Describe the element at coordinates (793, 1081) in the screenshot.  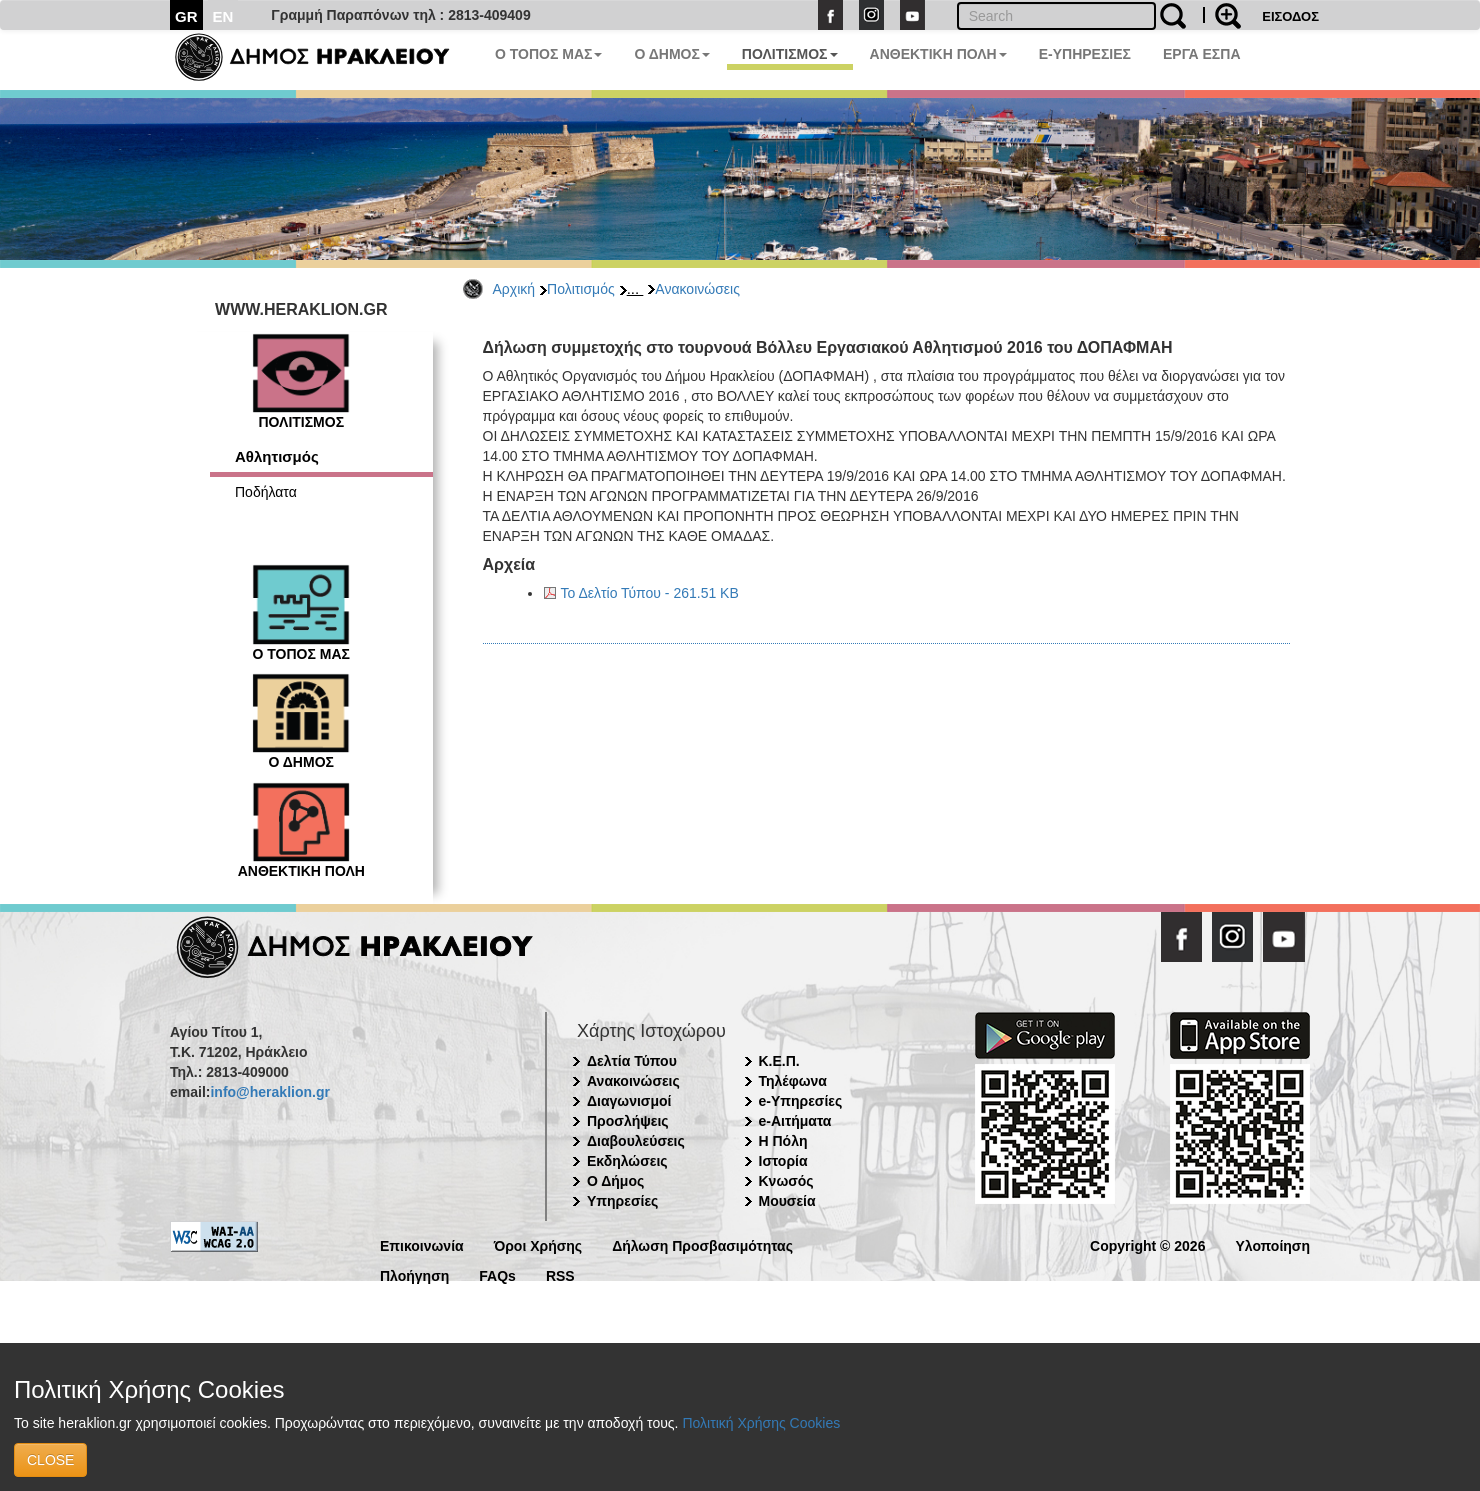
I see `Τηλέφωνα` at that location.